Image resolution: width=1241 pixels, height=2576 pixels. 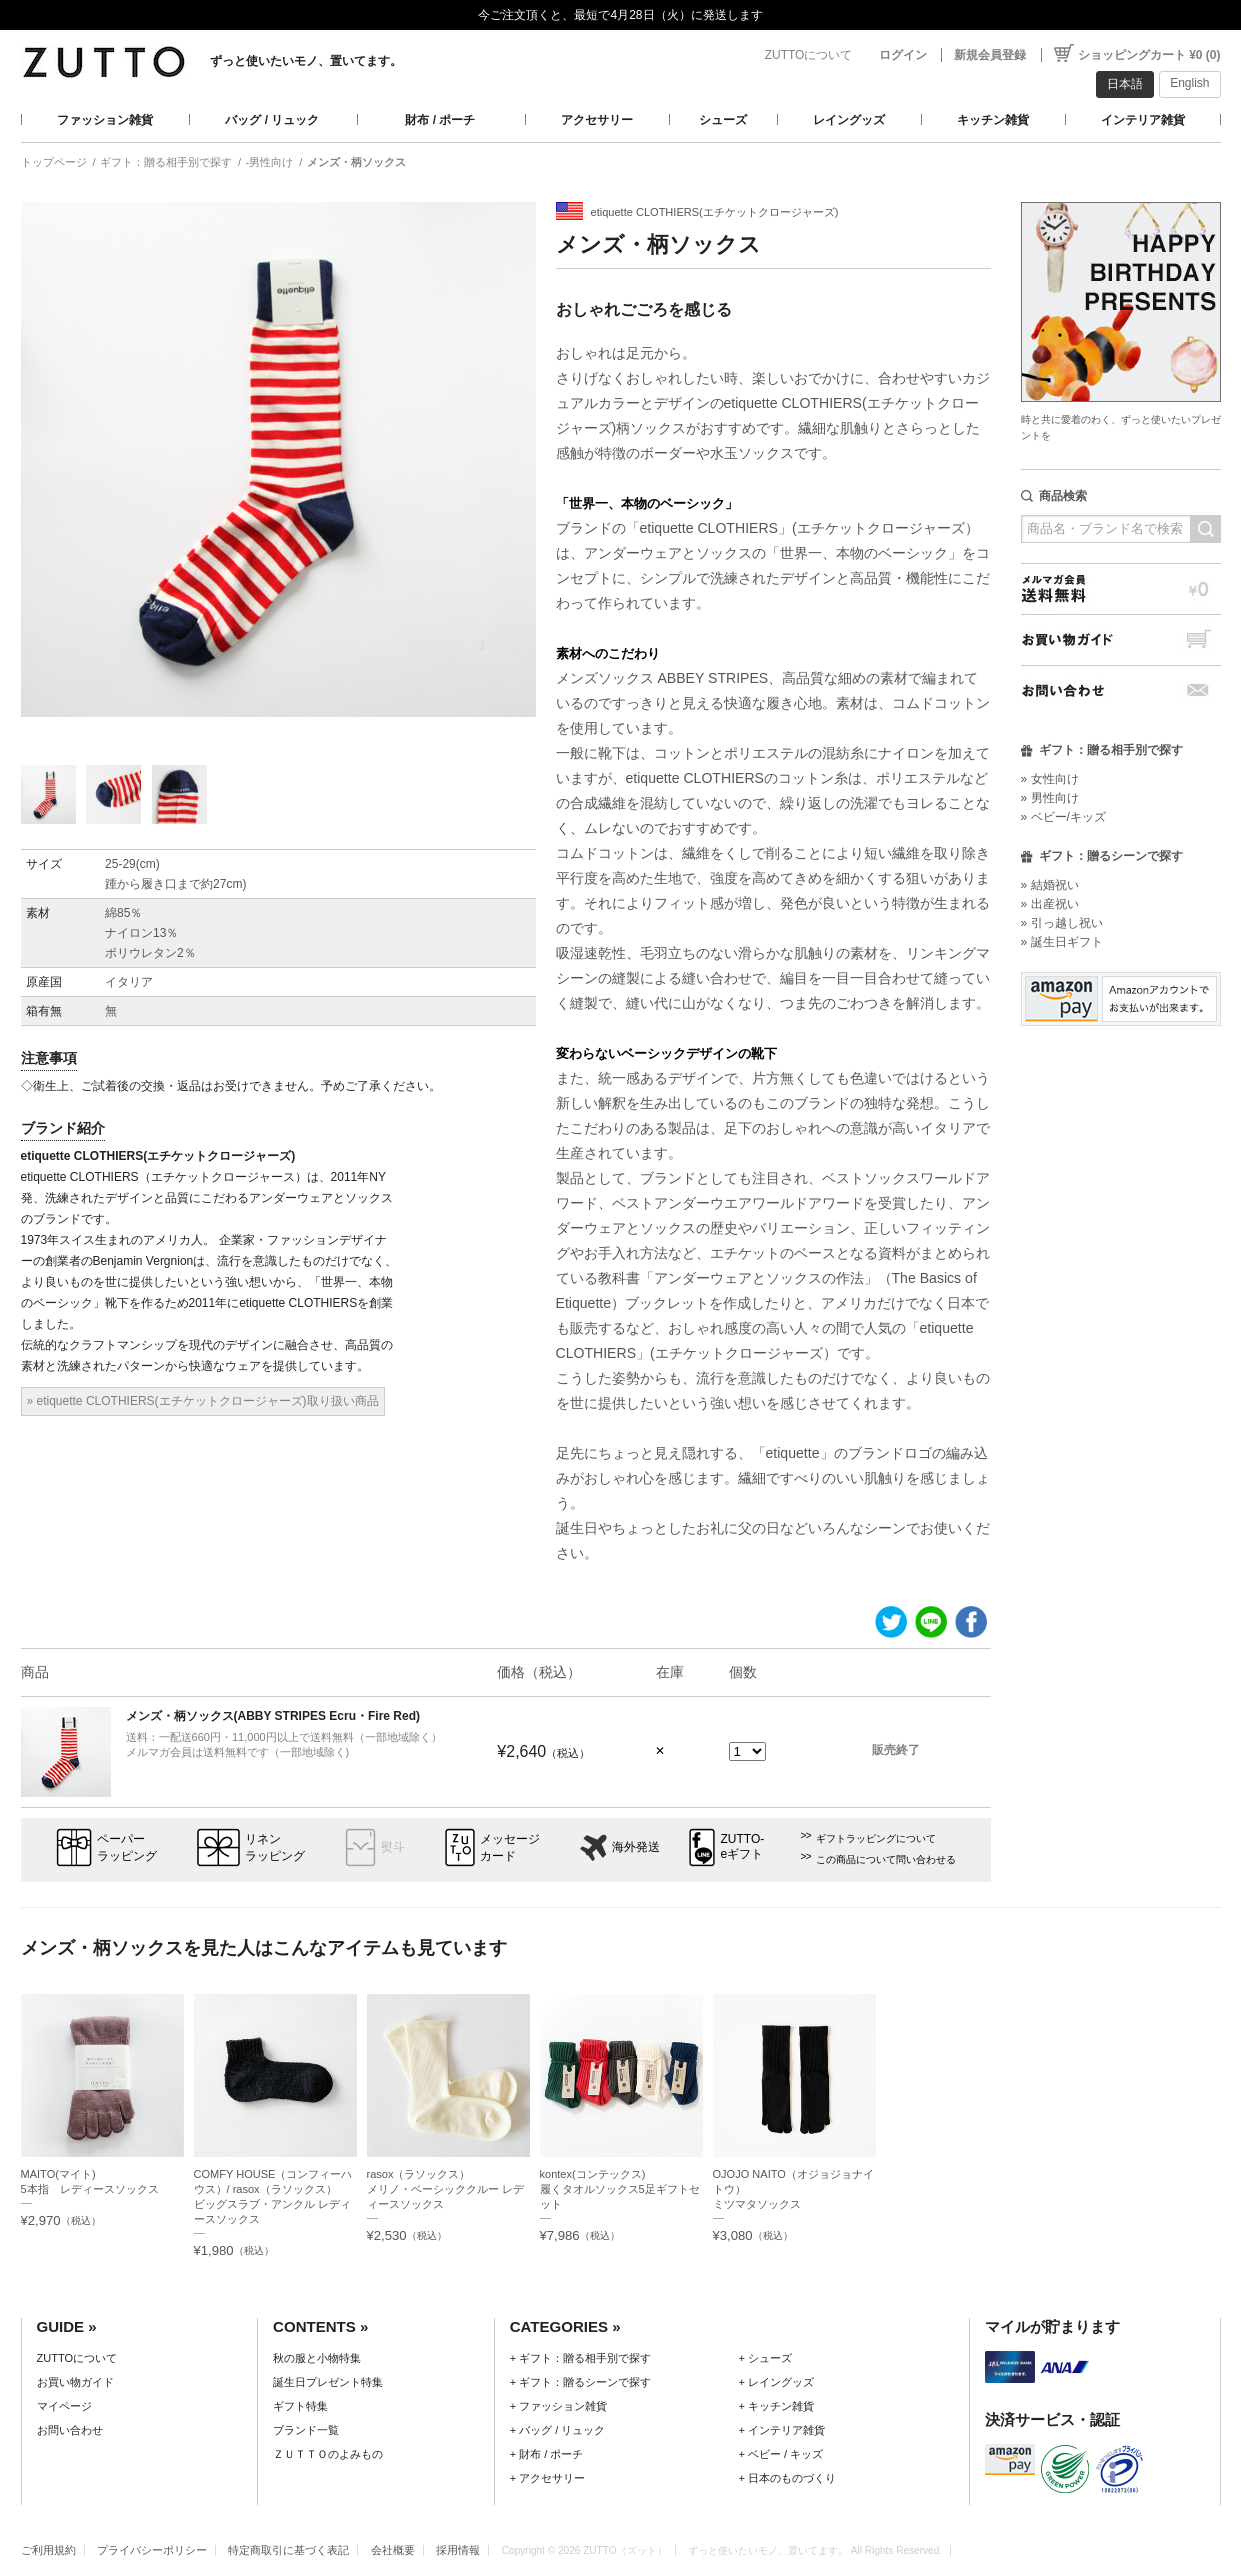 What do you see at coordinates (300, 2406) in the screenshot?
I see `ギフト特集` at bounding box center [300, 2406].